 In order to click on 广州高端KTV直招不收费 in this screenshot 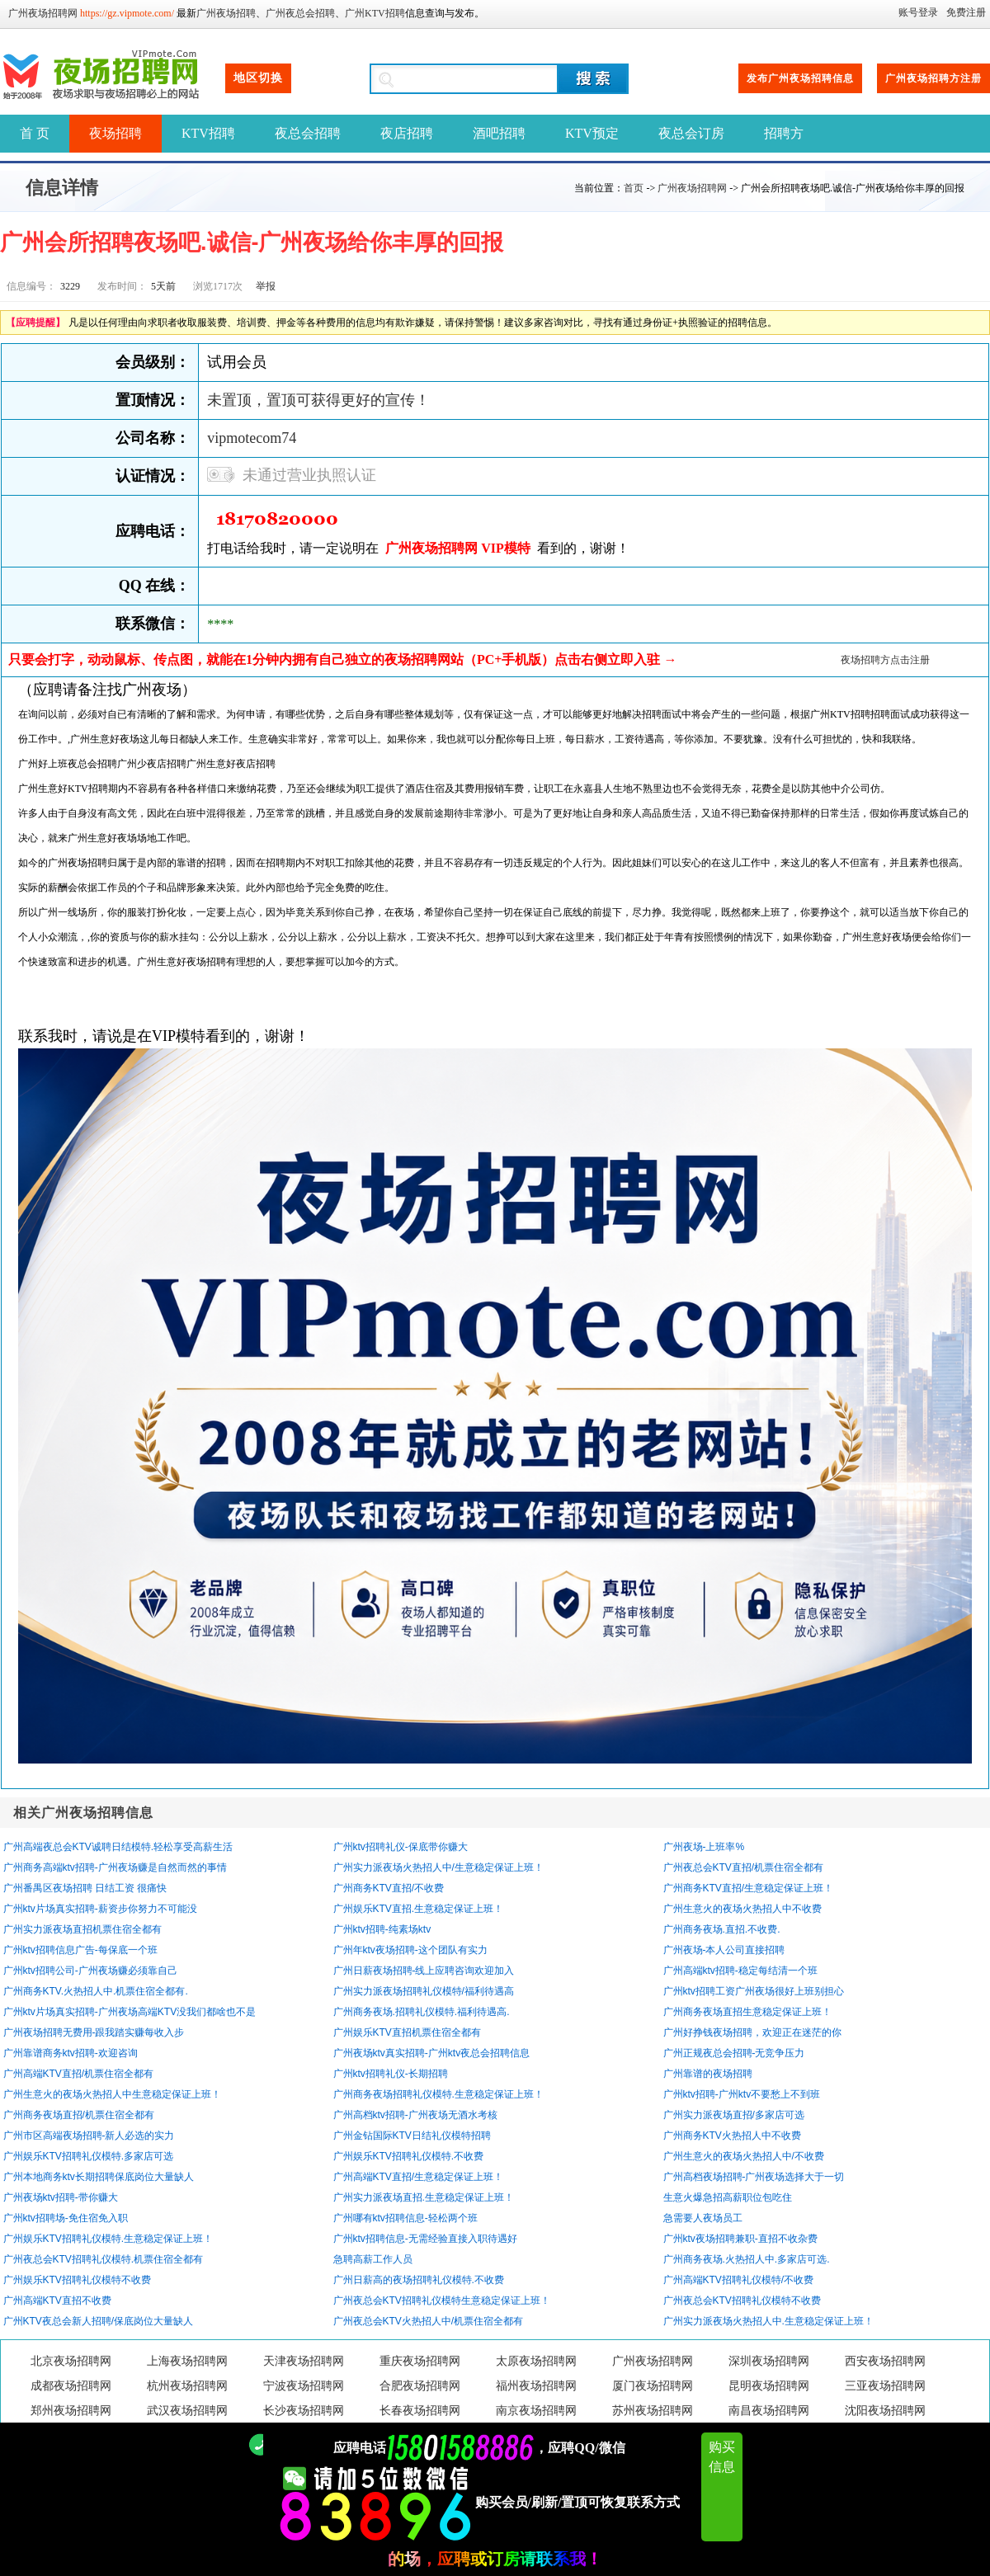, I will do `click(57, 2300)`.